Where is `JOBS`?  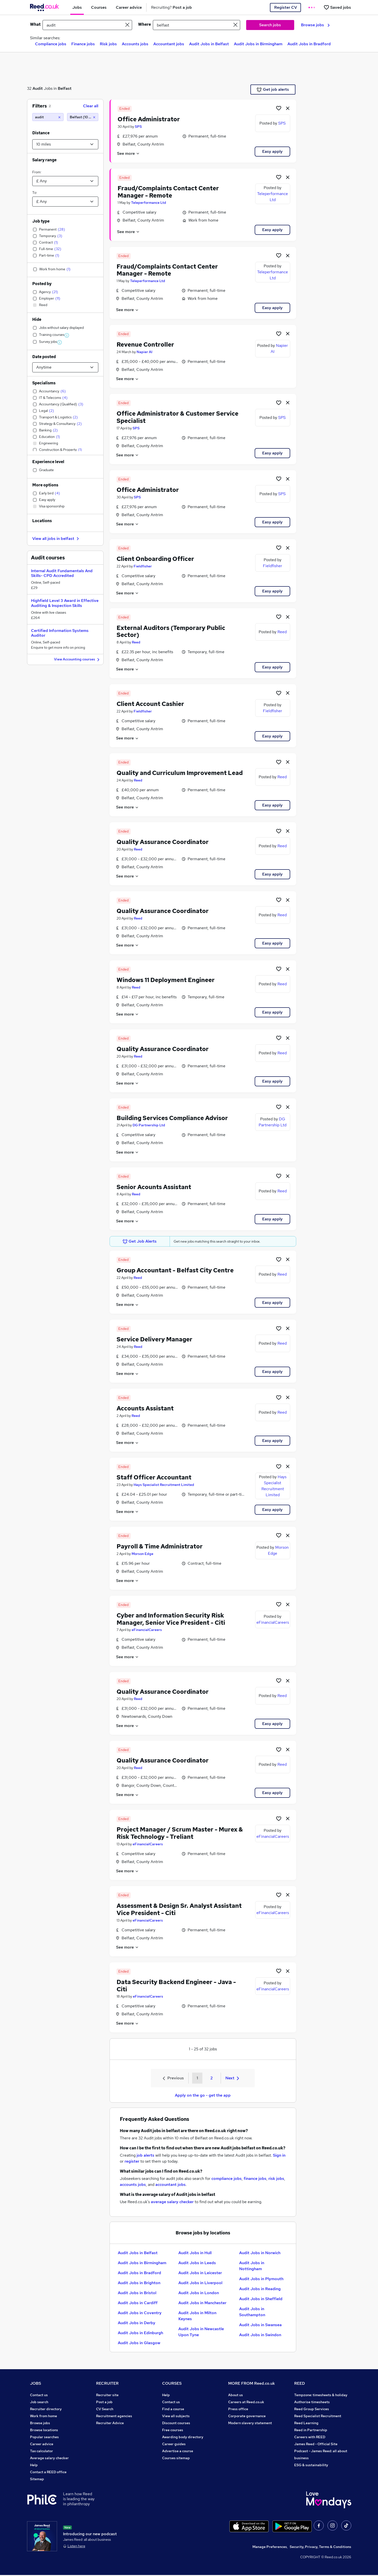 JOBS is located at coordinates (35, 2383).